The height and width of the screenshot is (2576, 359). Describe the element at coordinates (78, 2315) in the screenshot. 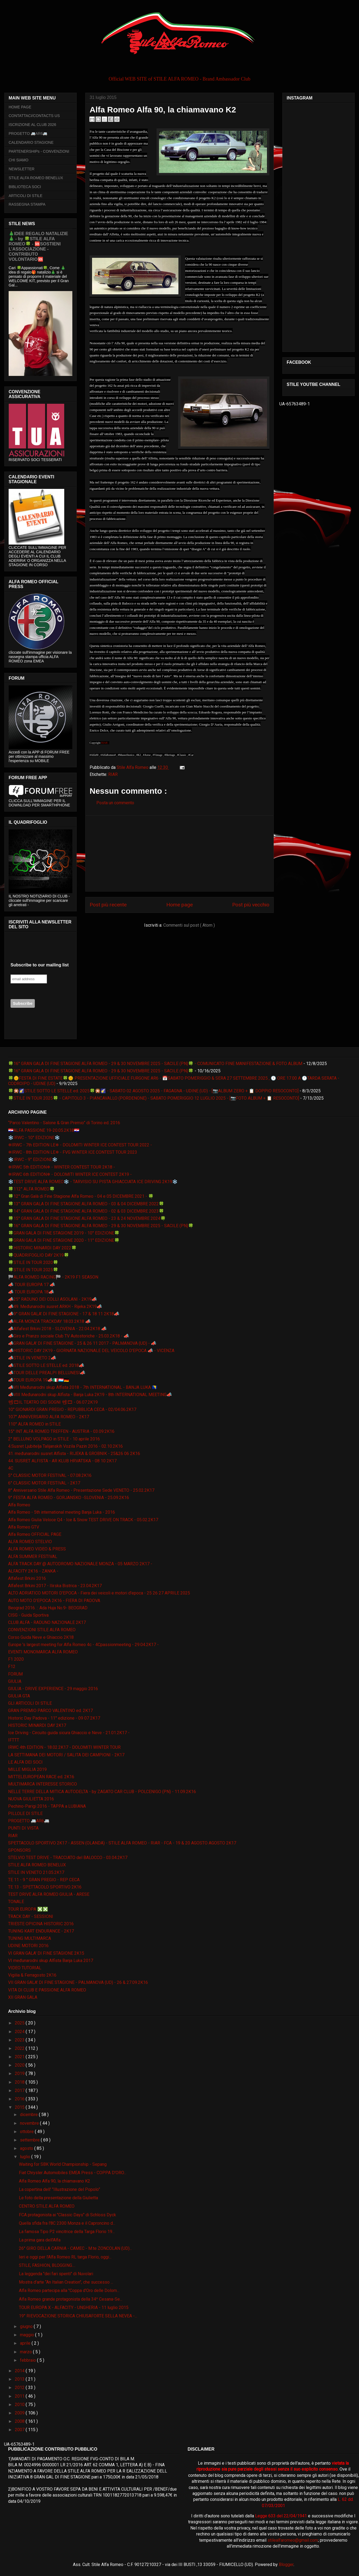

I see `19° RIEVOCAZIONE STORICA CHIUSAFORTE SELLA NEVEA -...` at that location.